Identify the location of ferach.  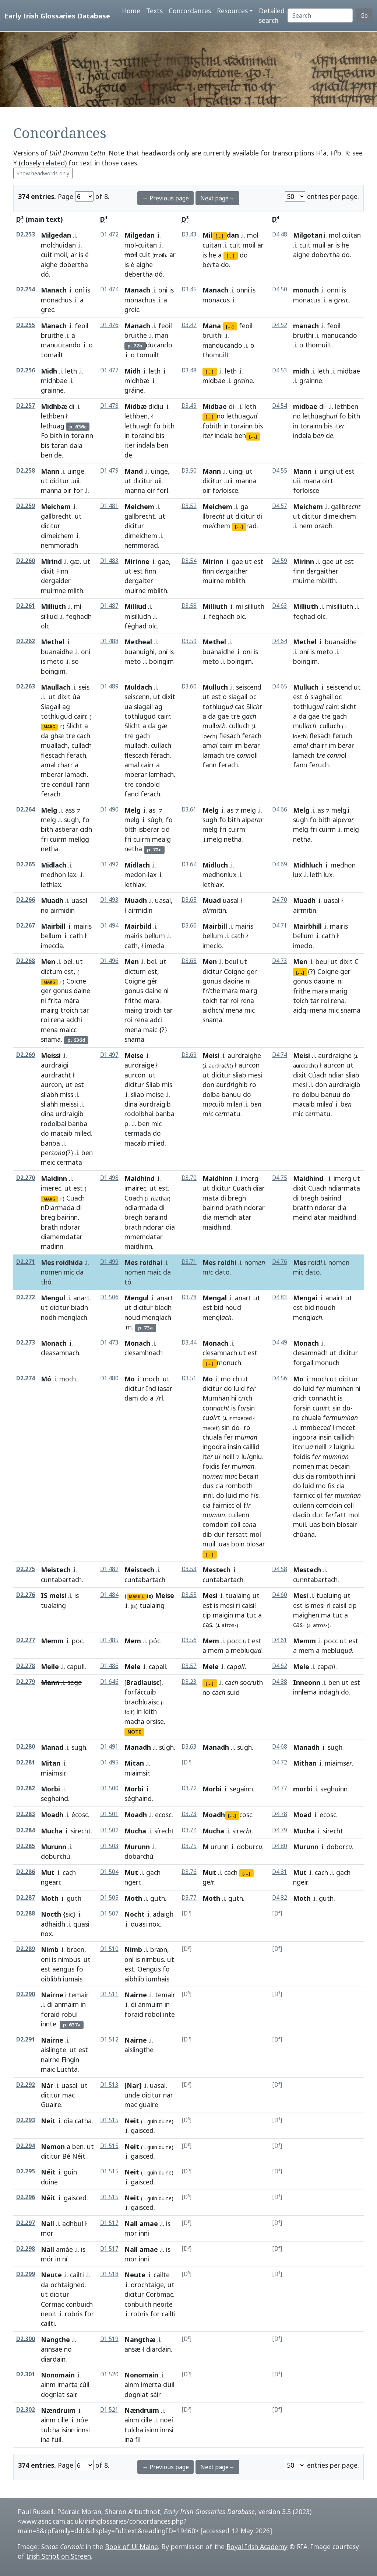
(76, 755).